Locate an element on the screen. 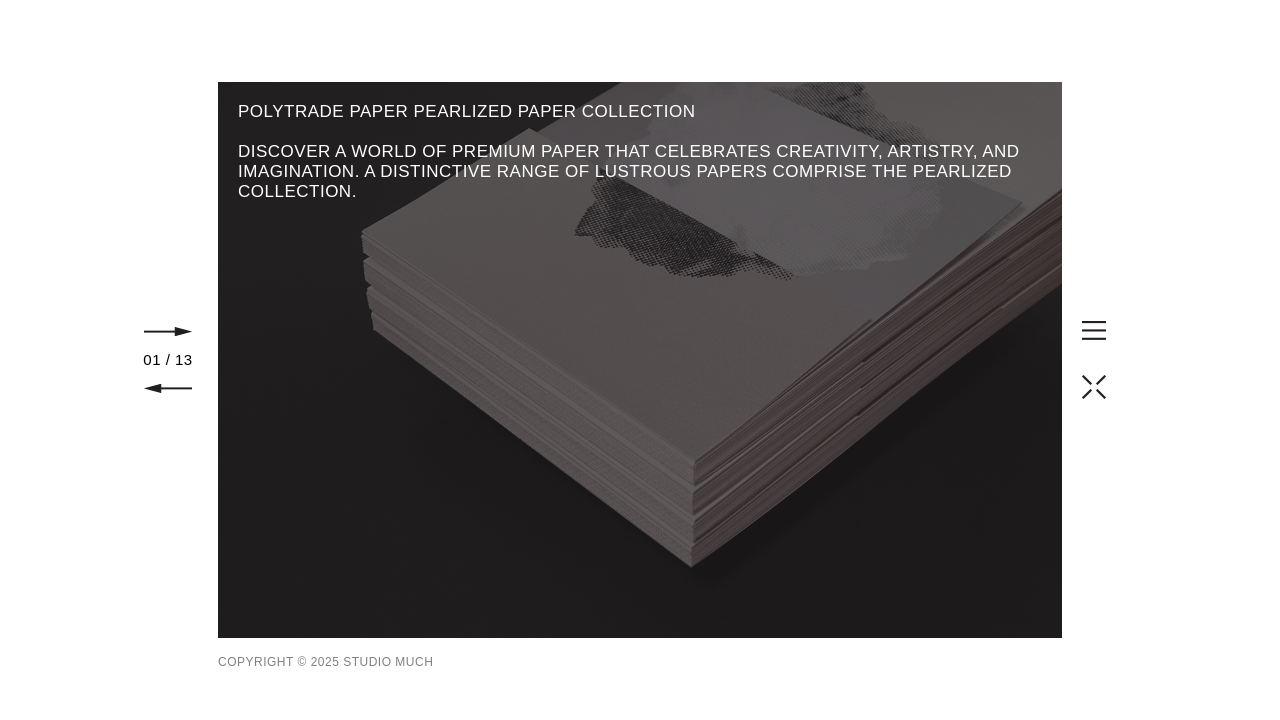 The image size is (1280, 720). Prev is located at coordinates (168, 388).